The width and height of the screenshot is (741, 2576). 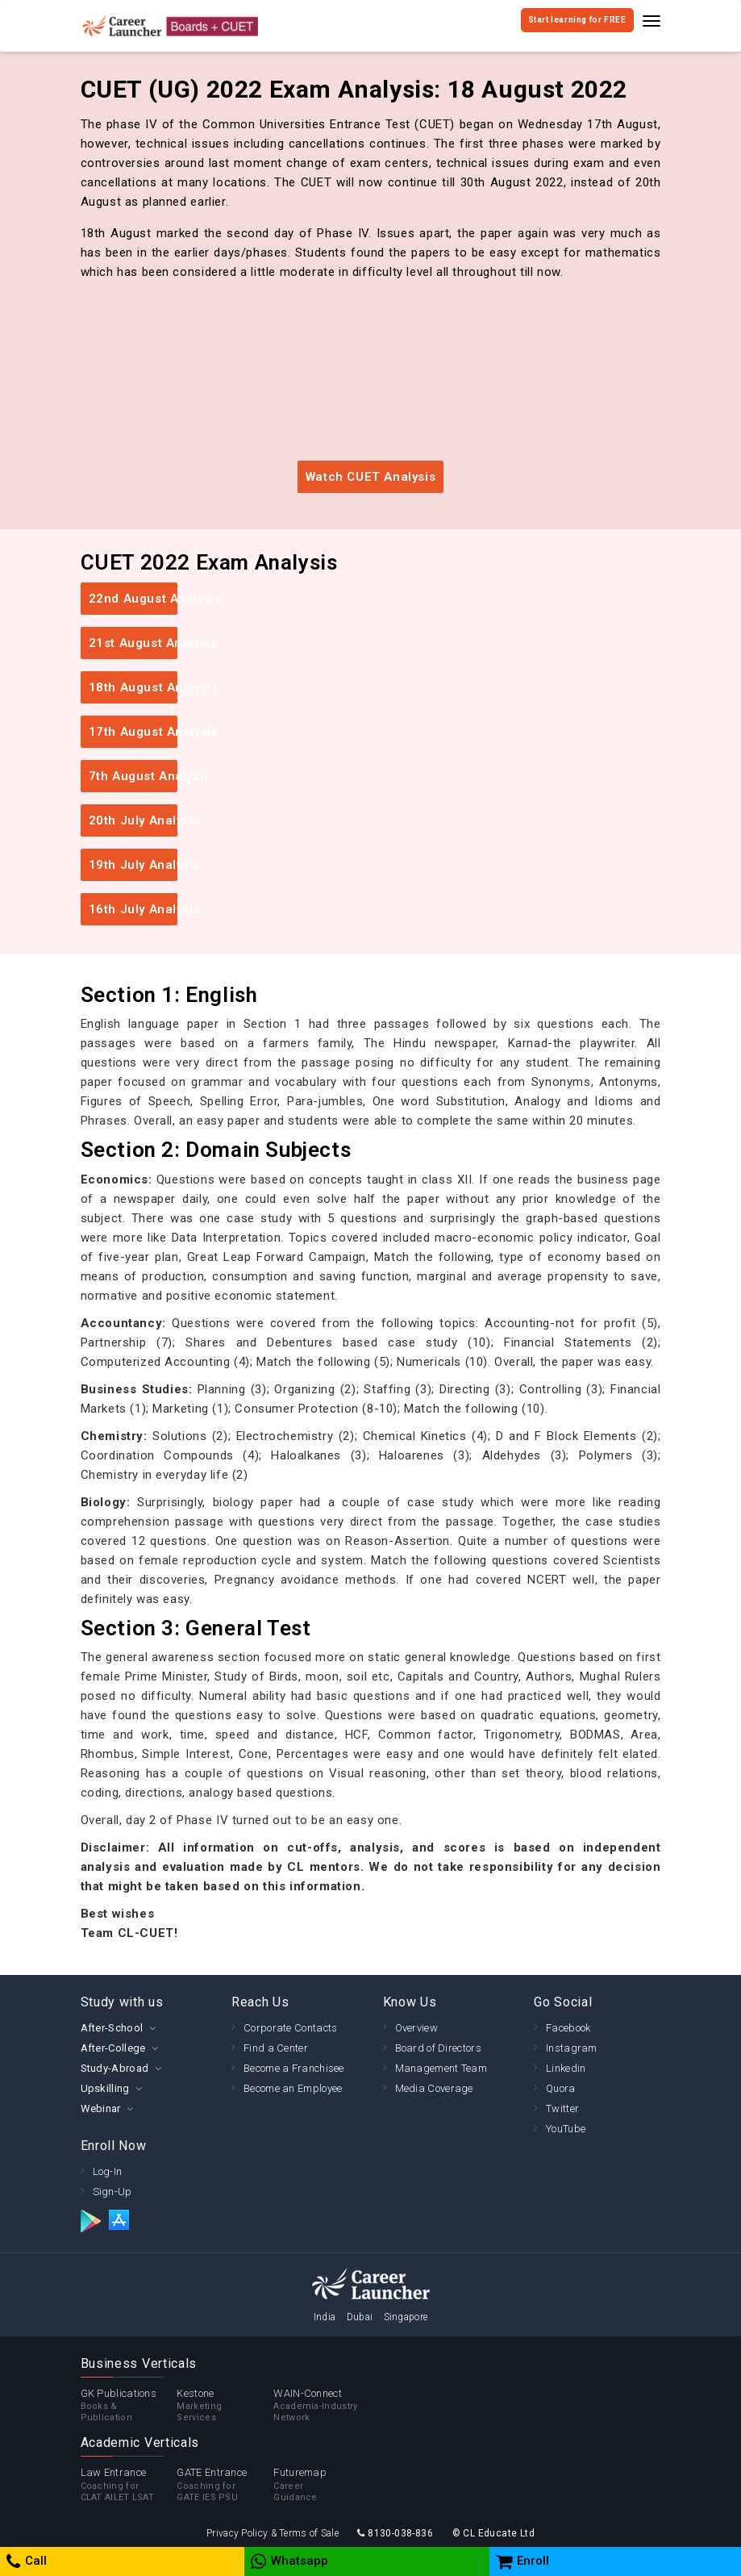 What do you see at coordinates (406, 2317) in the screenshot?
I see `Singapore` at bounding box center [406, 2317].